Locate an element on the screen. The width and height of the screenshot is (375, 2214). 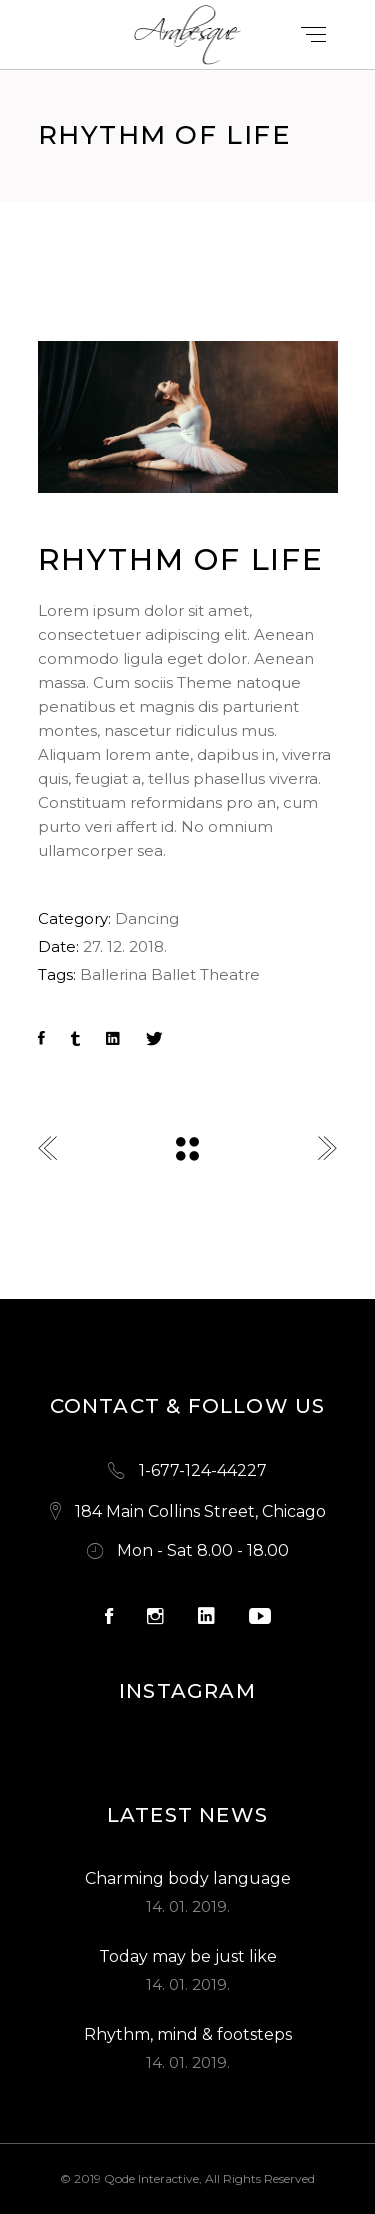
Today may be just like is located at coordinates (188, 1956).